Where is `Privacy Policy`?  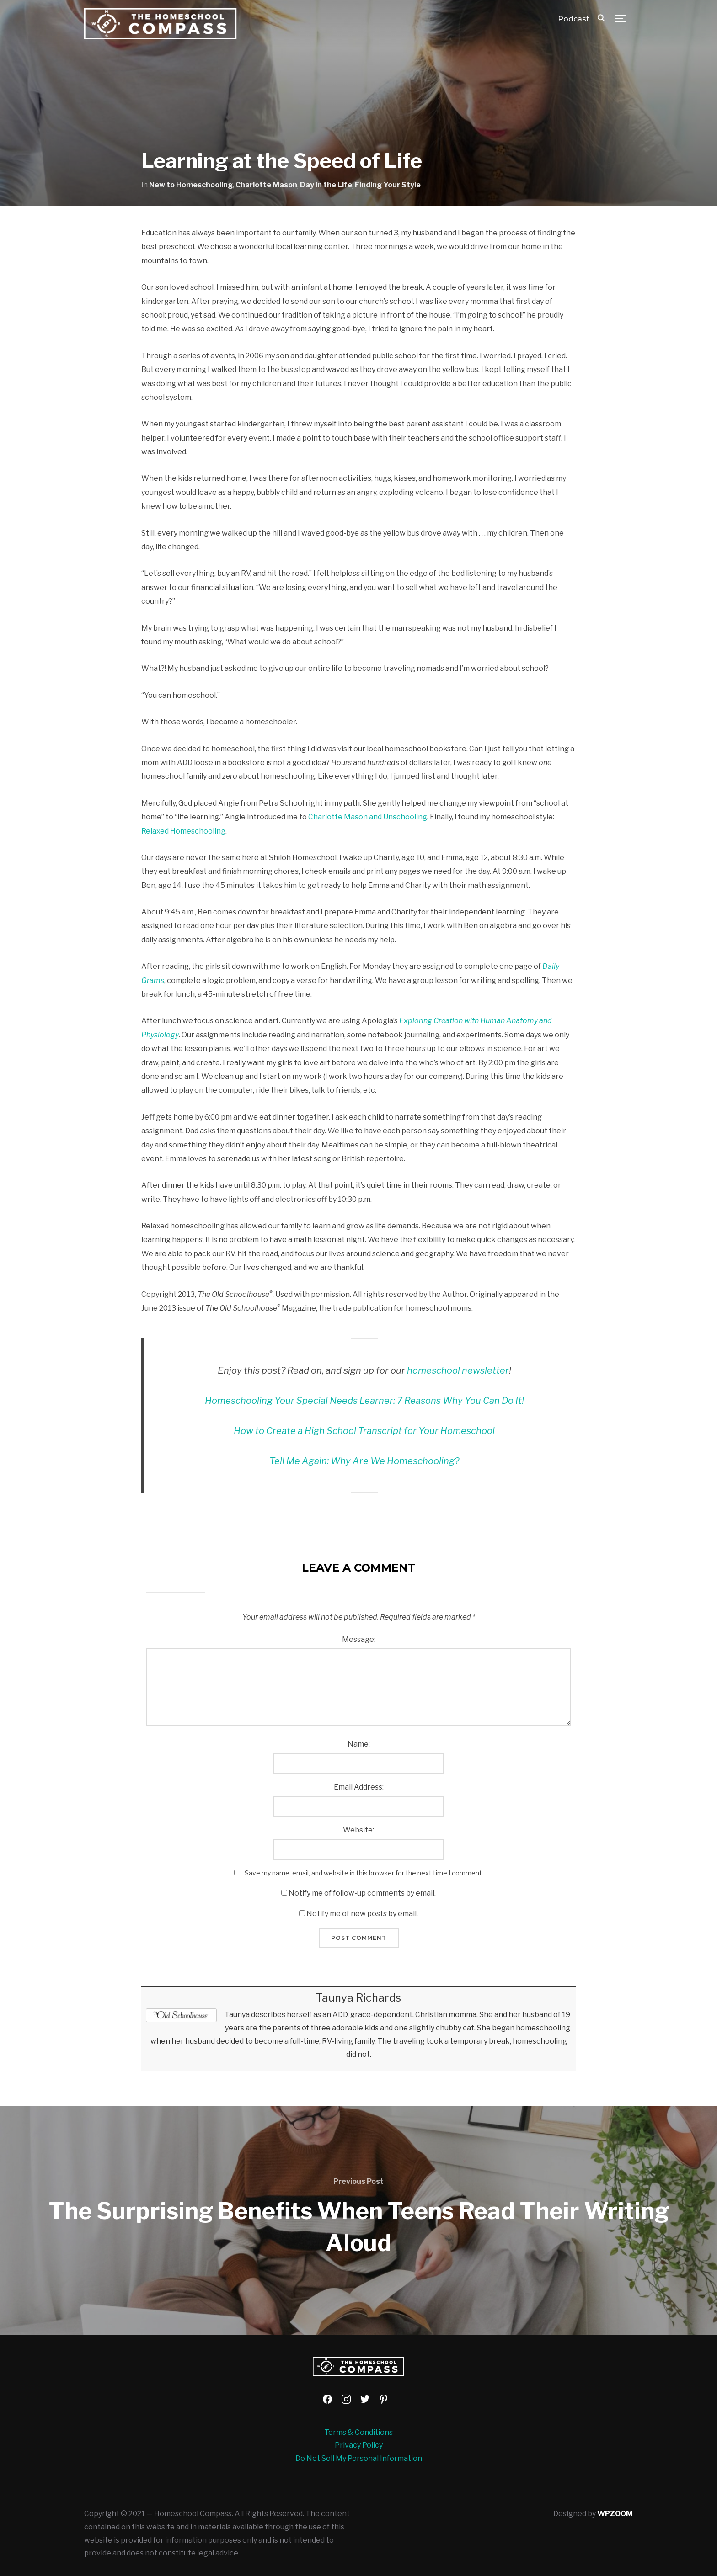
Privacy Policy is located at coordinates (359, 2445).